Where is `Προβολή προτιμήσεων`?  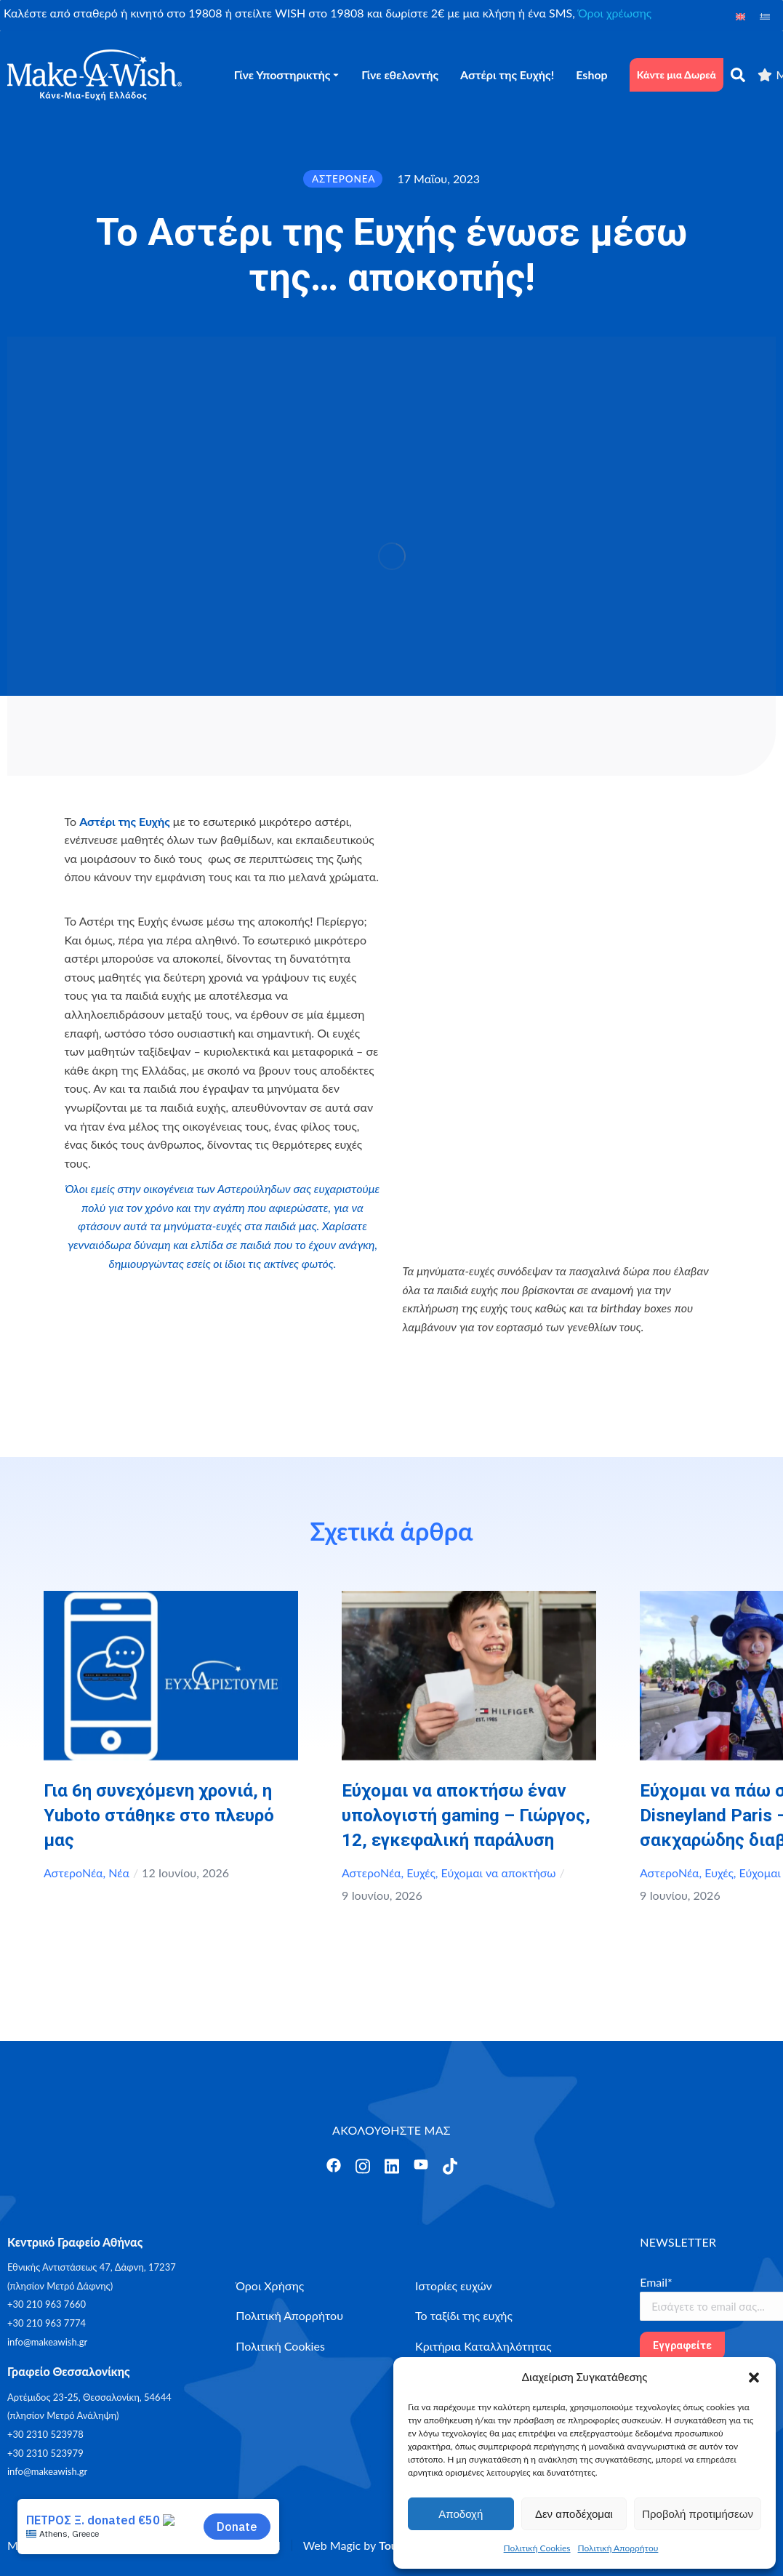
Προβολή προτιμήσεων is located at coordinates (697, 2514).